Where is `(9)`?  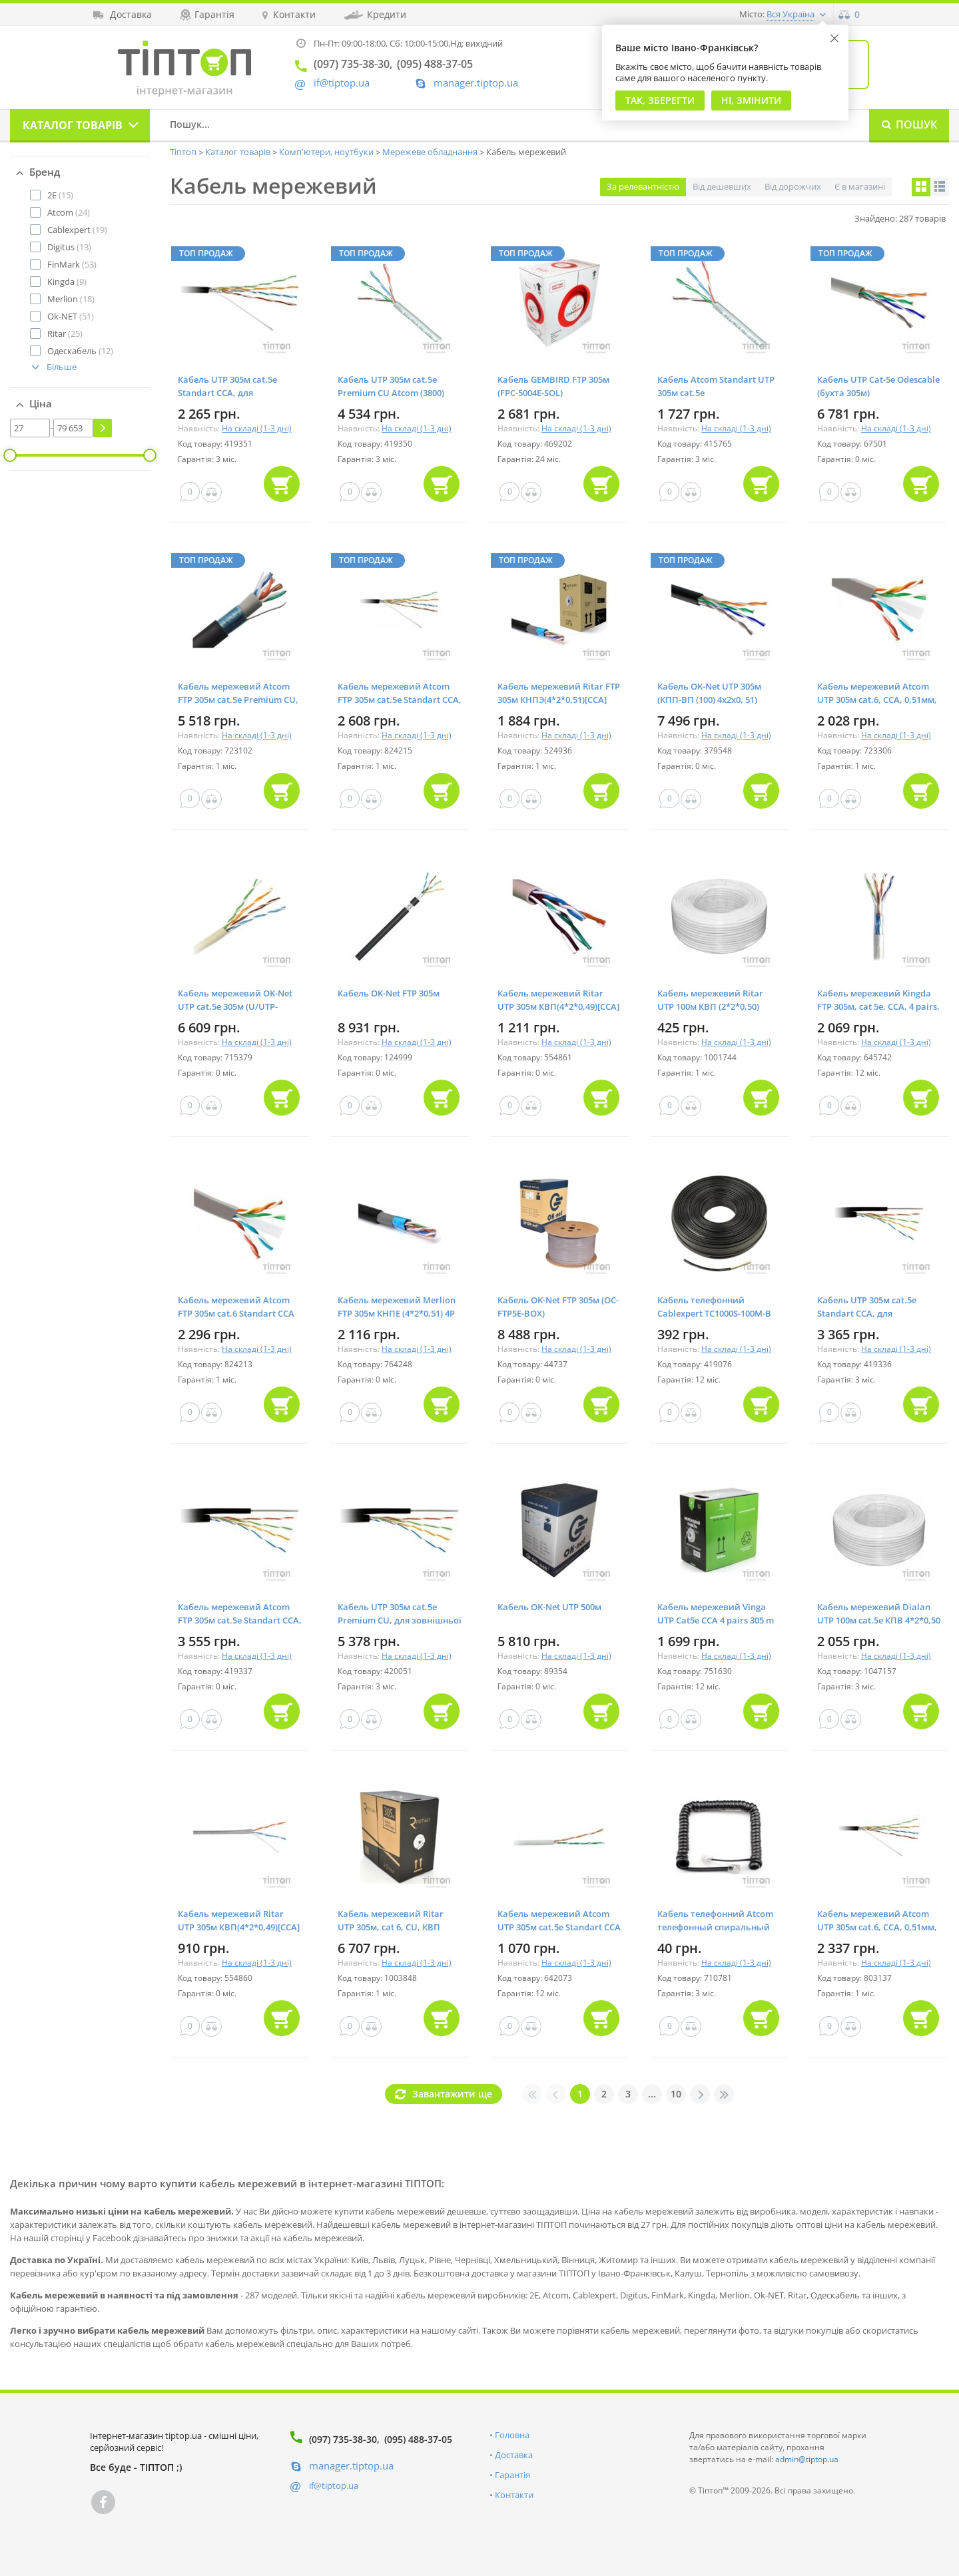 (9) is located at coordinates (67, 282).